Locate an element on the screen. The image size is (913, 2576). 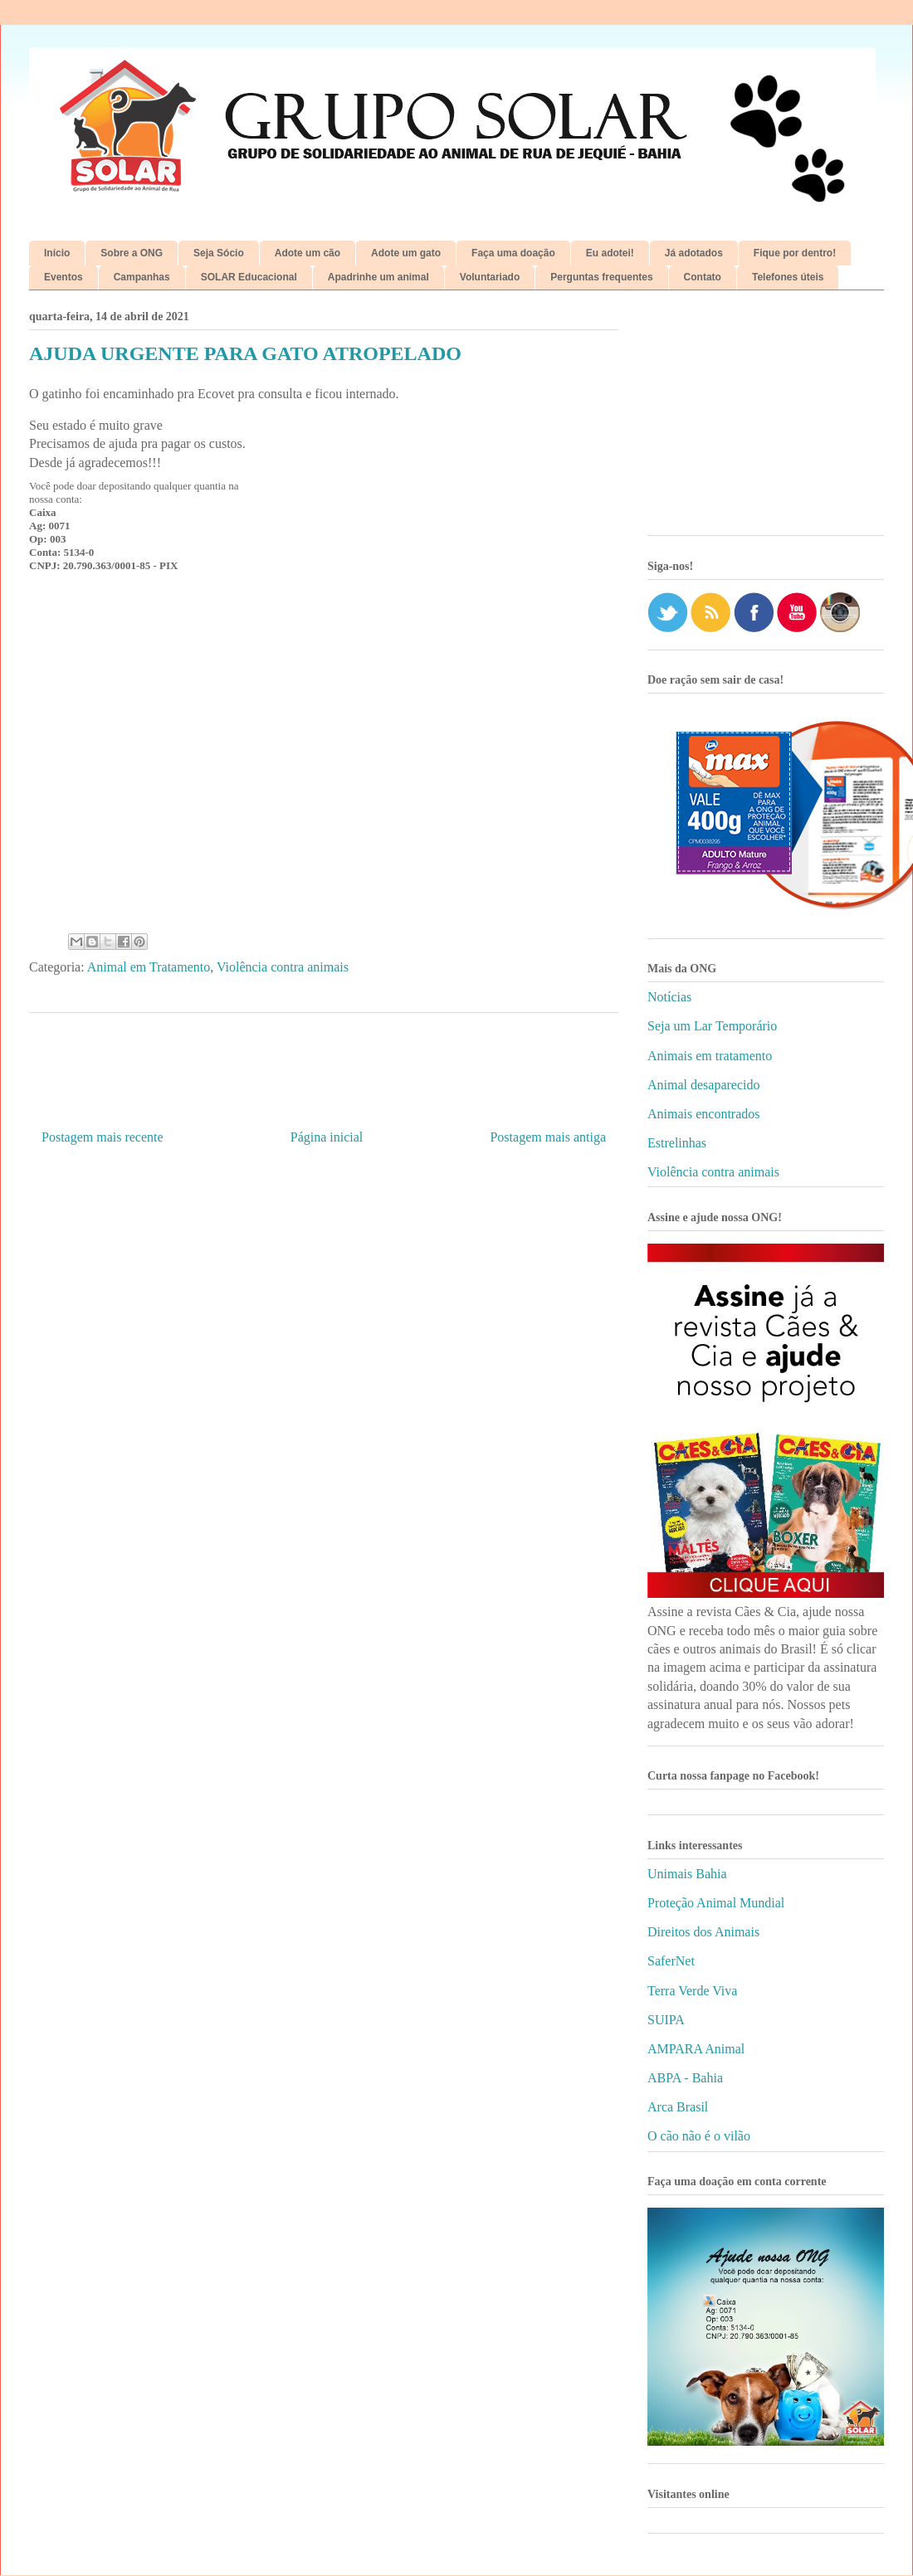
Telefones úteis is located at coordinates (787, 277).